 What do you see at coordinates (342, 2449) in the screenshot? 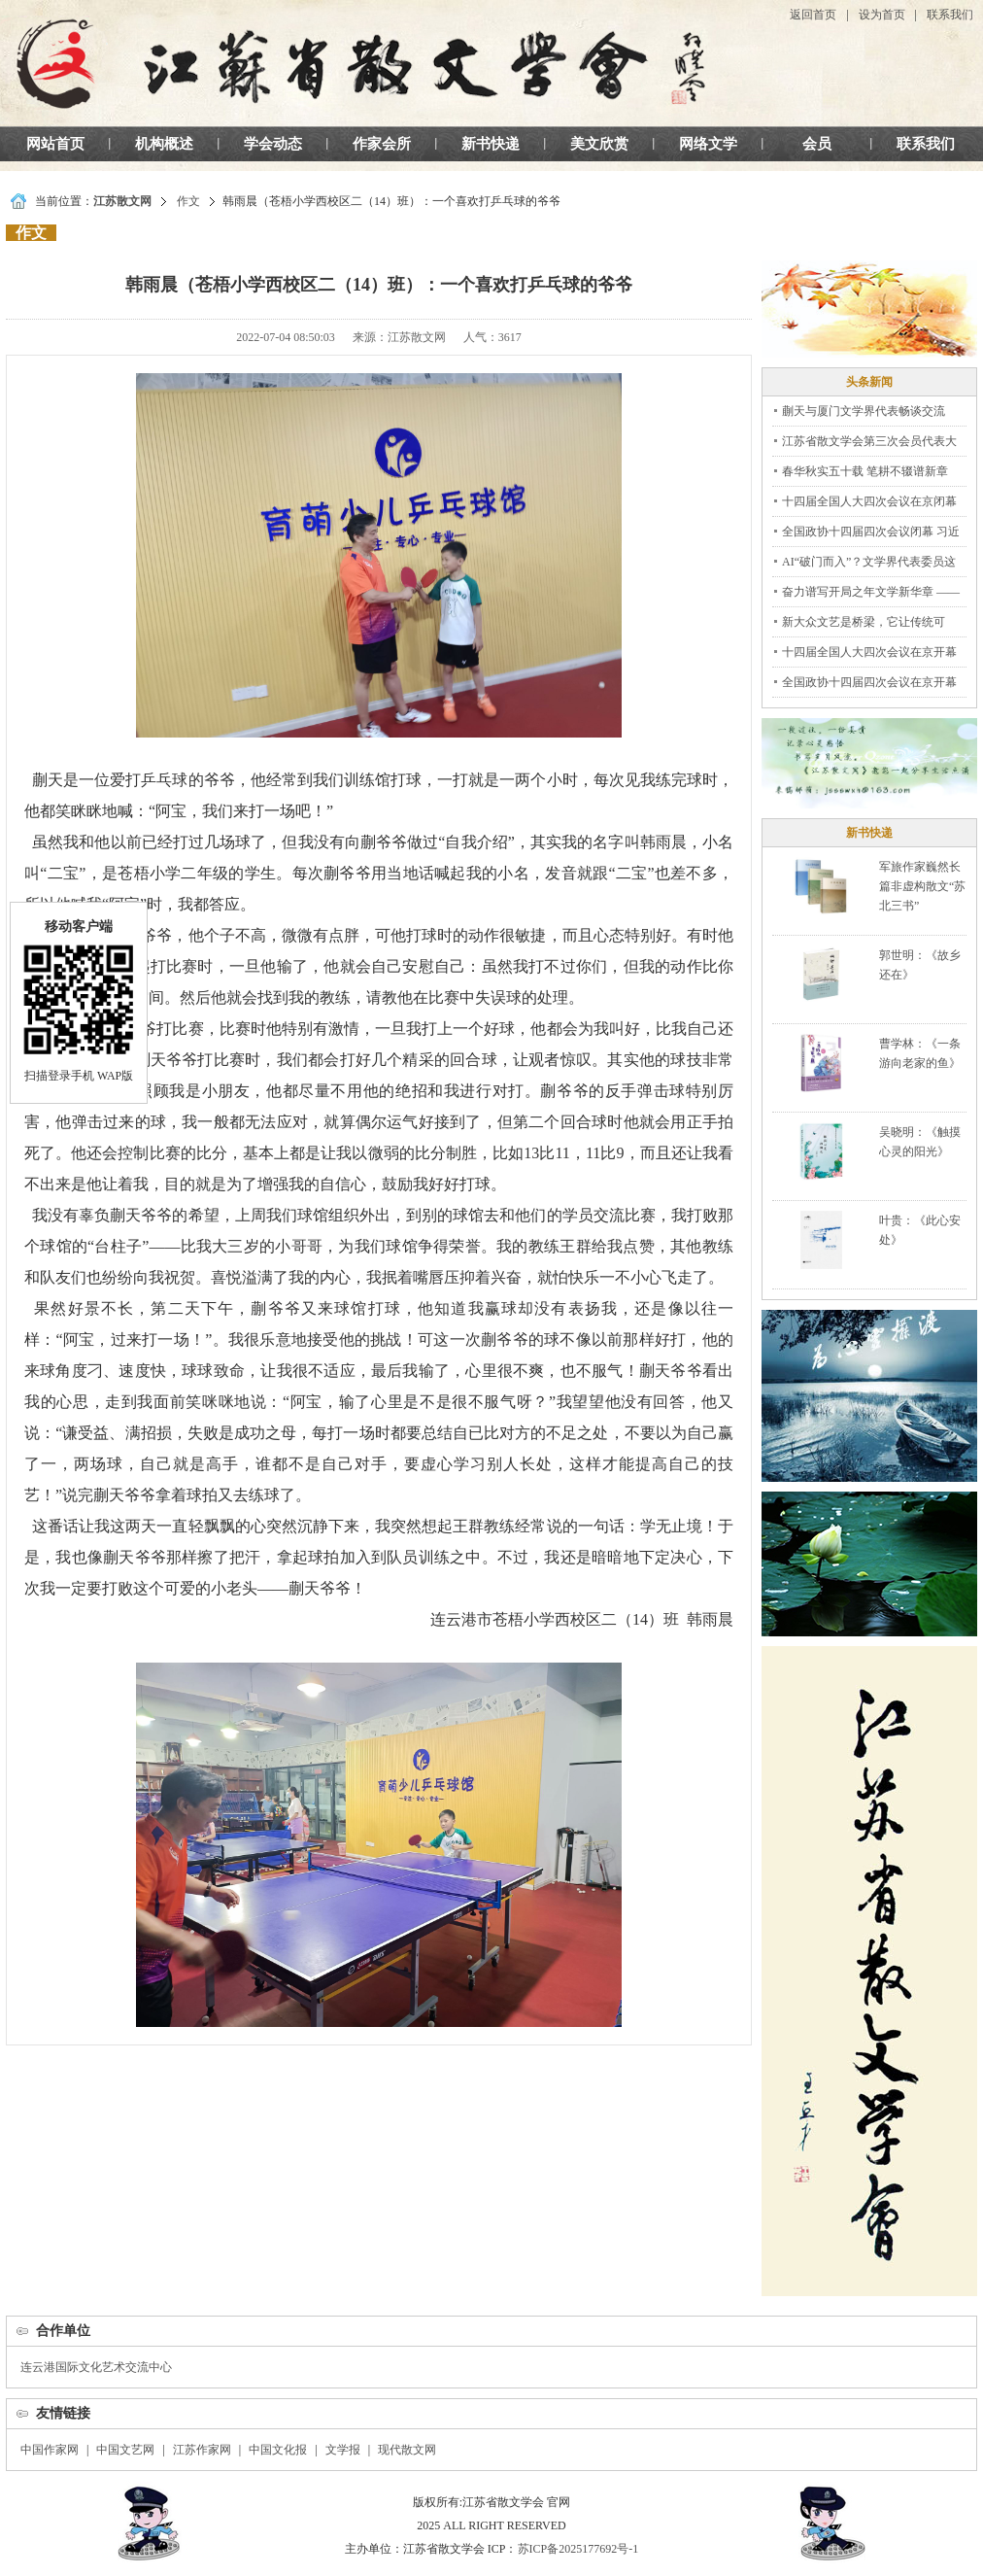
I see `文学报` at bounding box center [342, 2449].